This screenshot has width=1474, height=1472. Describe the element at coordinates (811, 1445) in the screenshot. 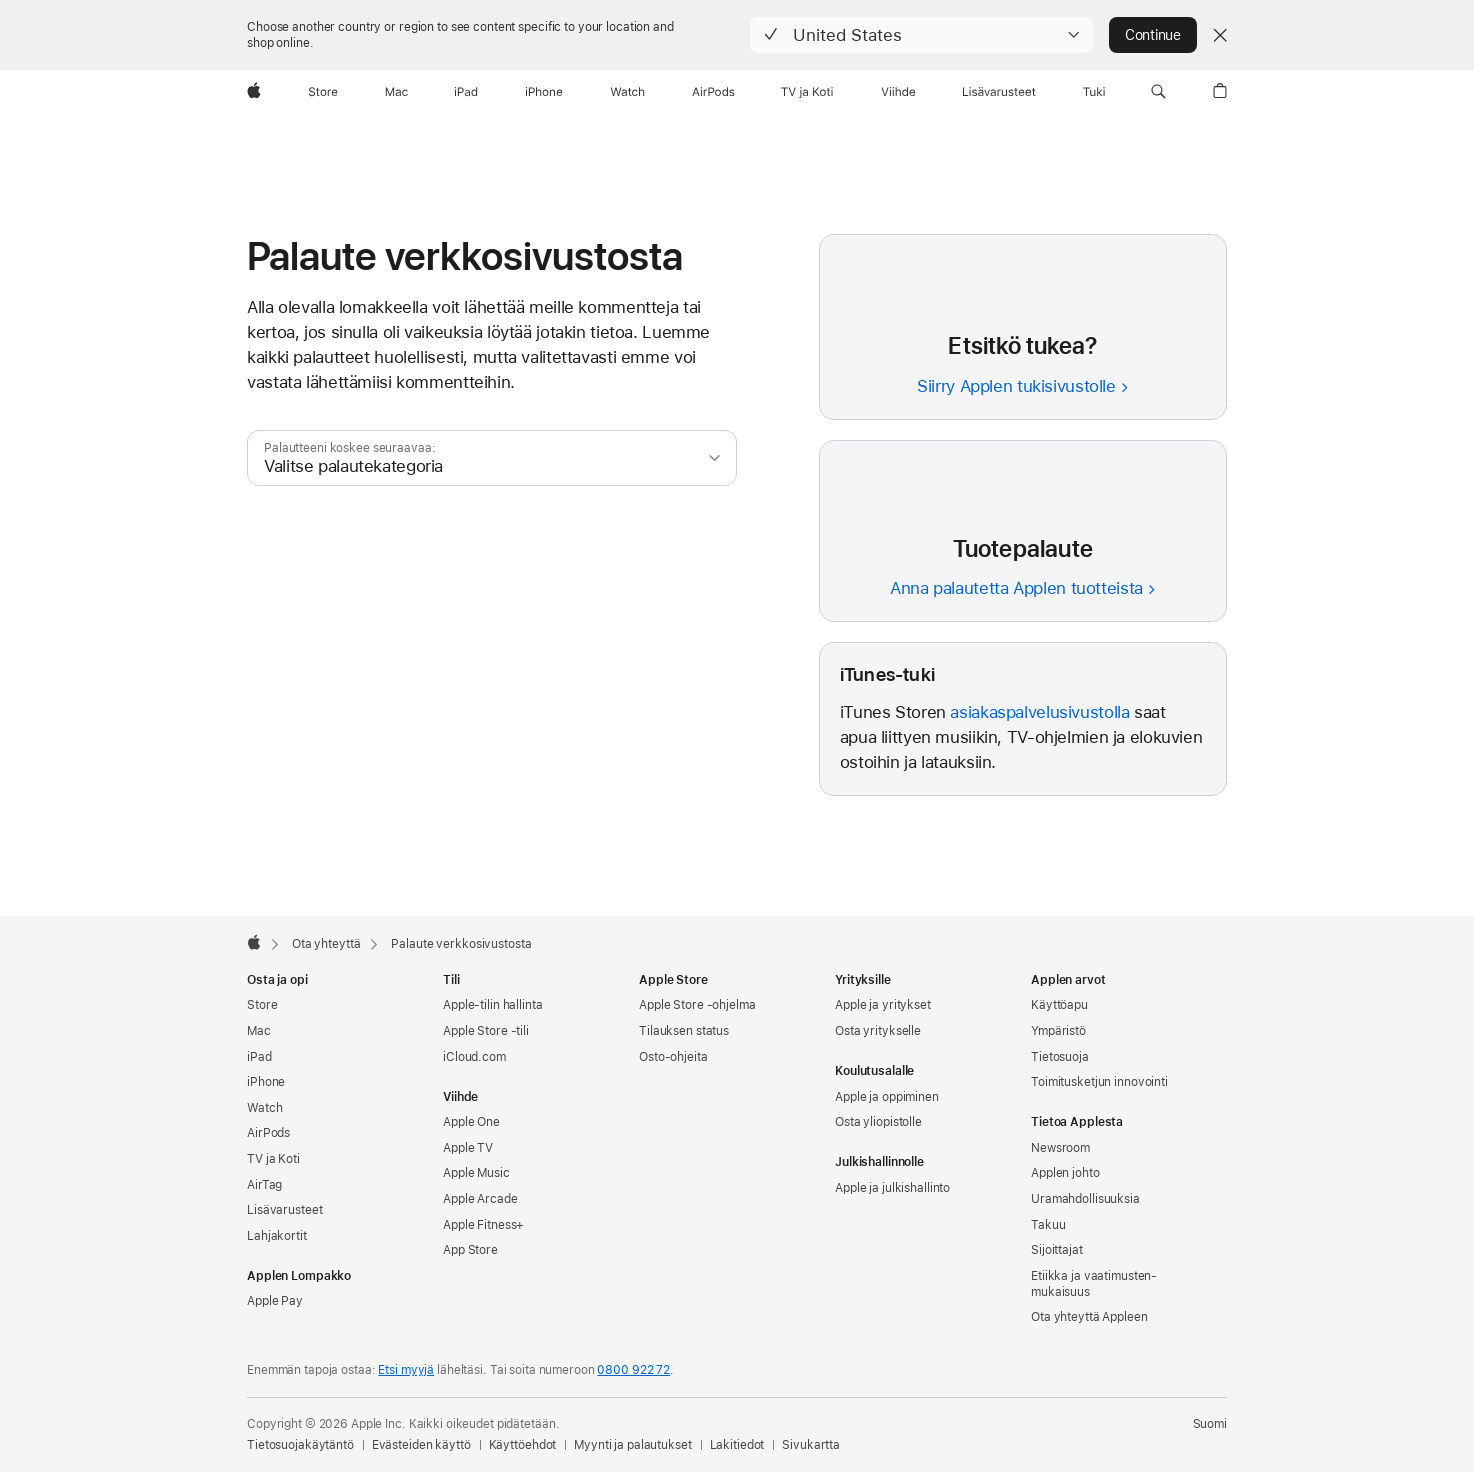

I see `Sivukartta` at that location.